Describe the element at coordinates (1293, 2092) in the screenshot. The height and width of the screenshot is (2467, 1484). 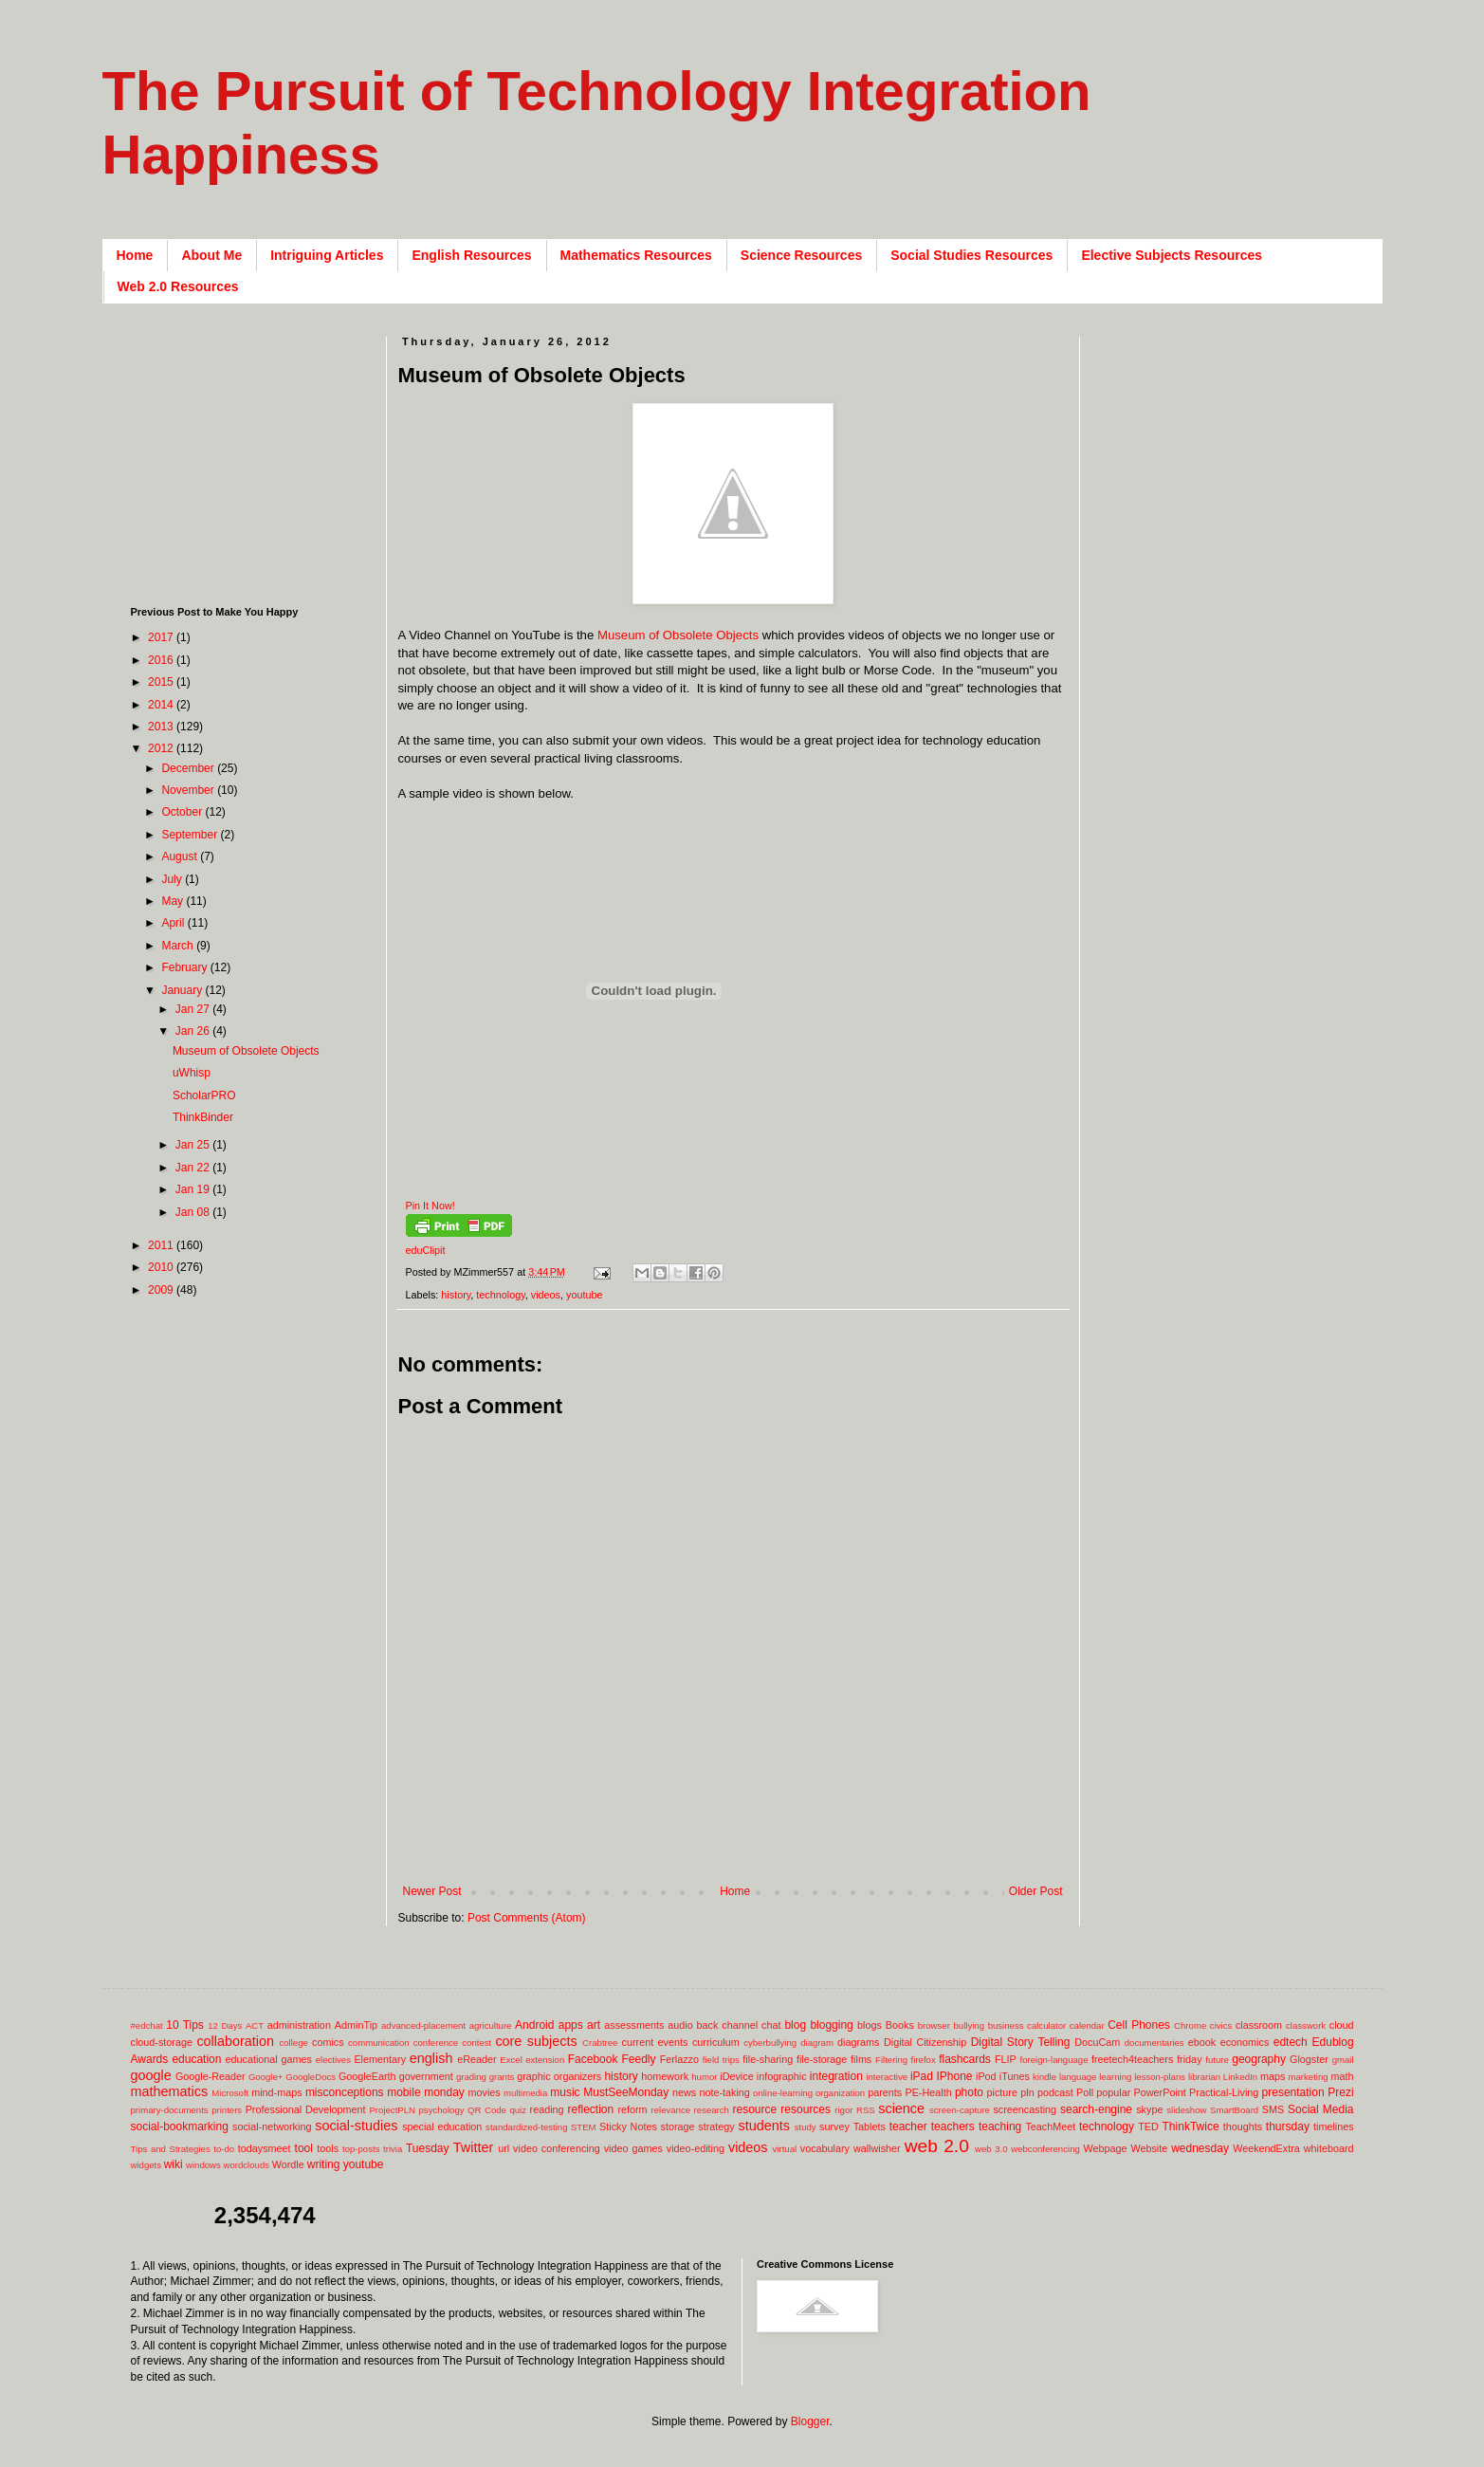
I see `presentation` at that location.